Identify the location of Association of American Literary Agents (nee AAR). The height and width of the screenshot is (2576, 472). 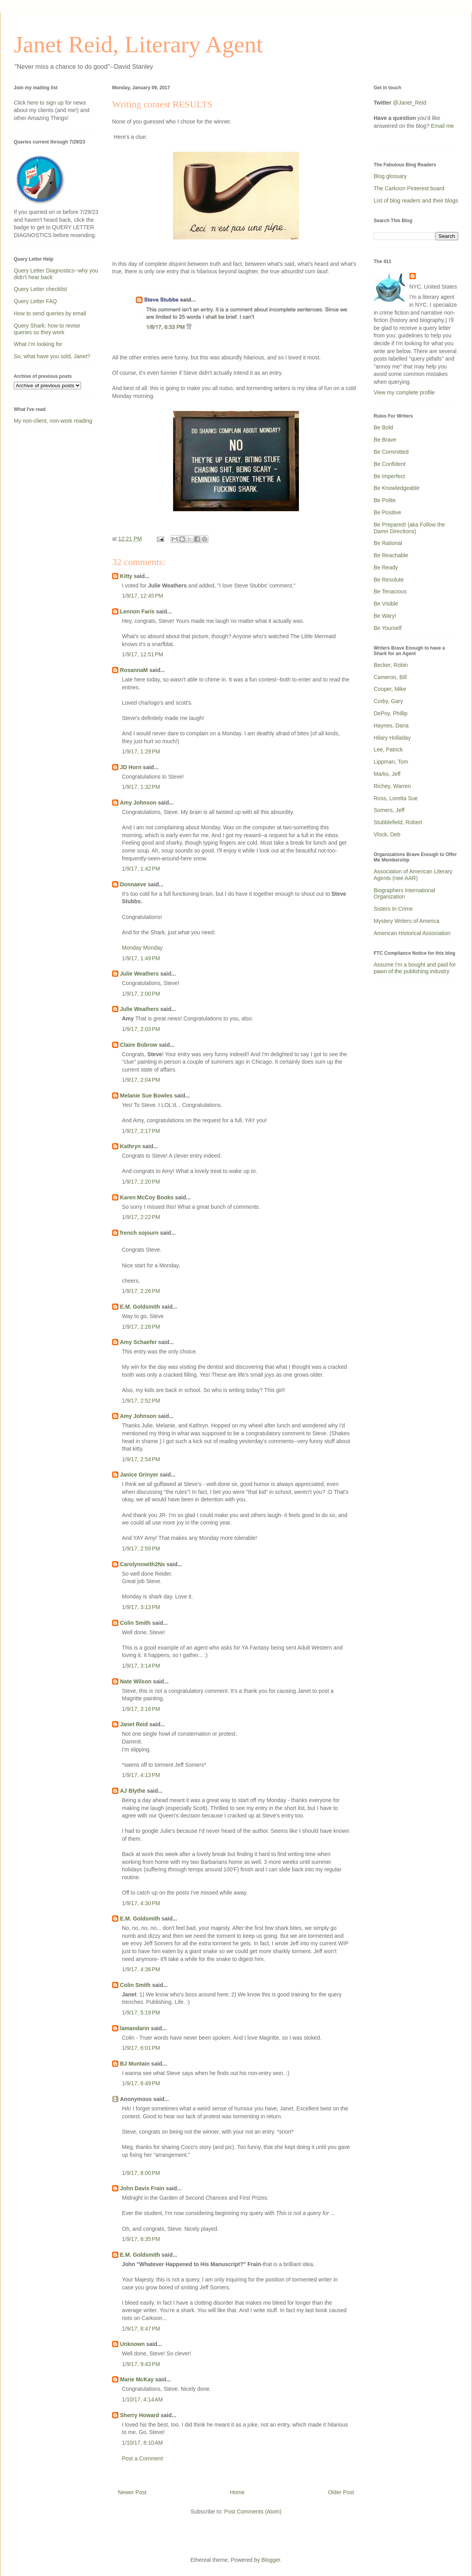
(413, 874).